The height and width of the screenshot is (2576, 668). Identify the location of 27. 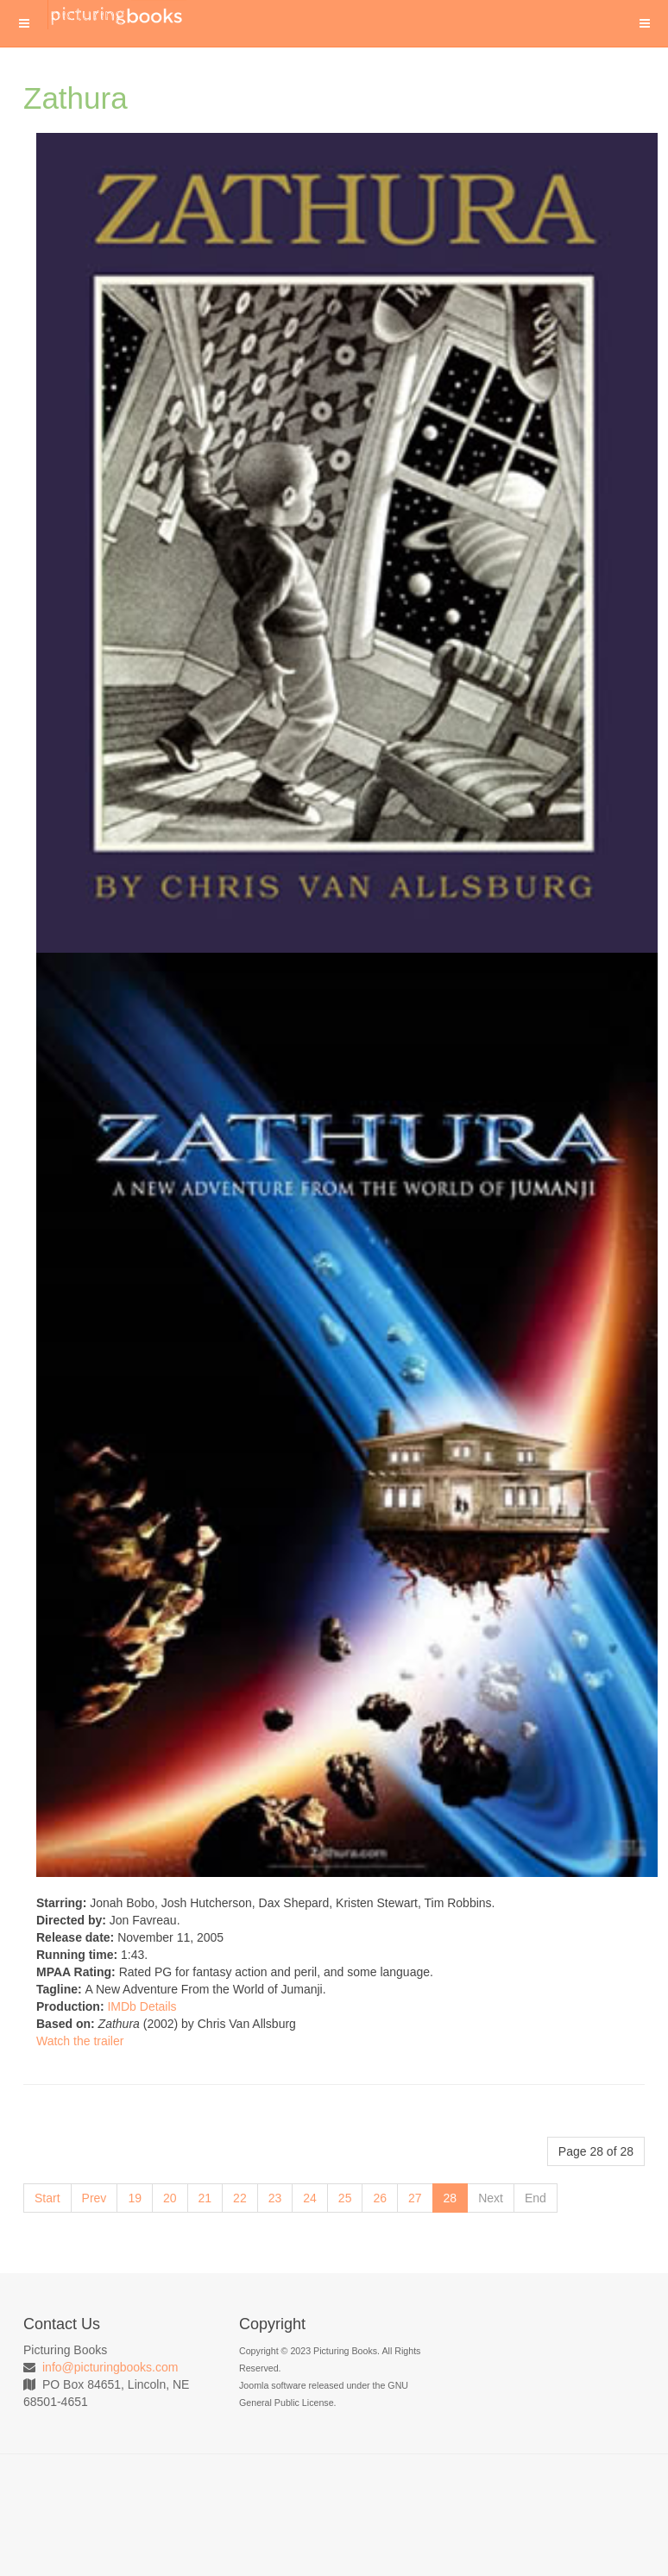
(415, 2198).